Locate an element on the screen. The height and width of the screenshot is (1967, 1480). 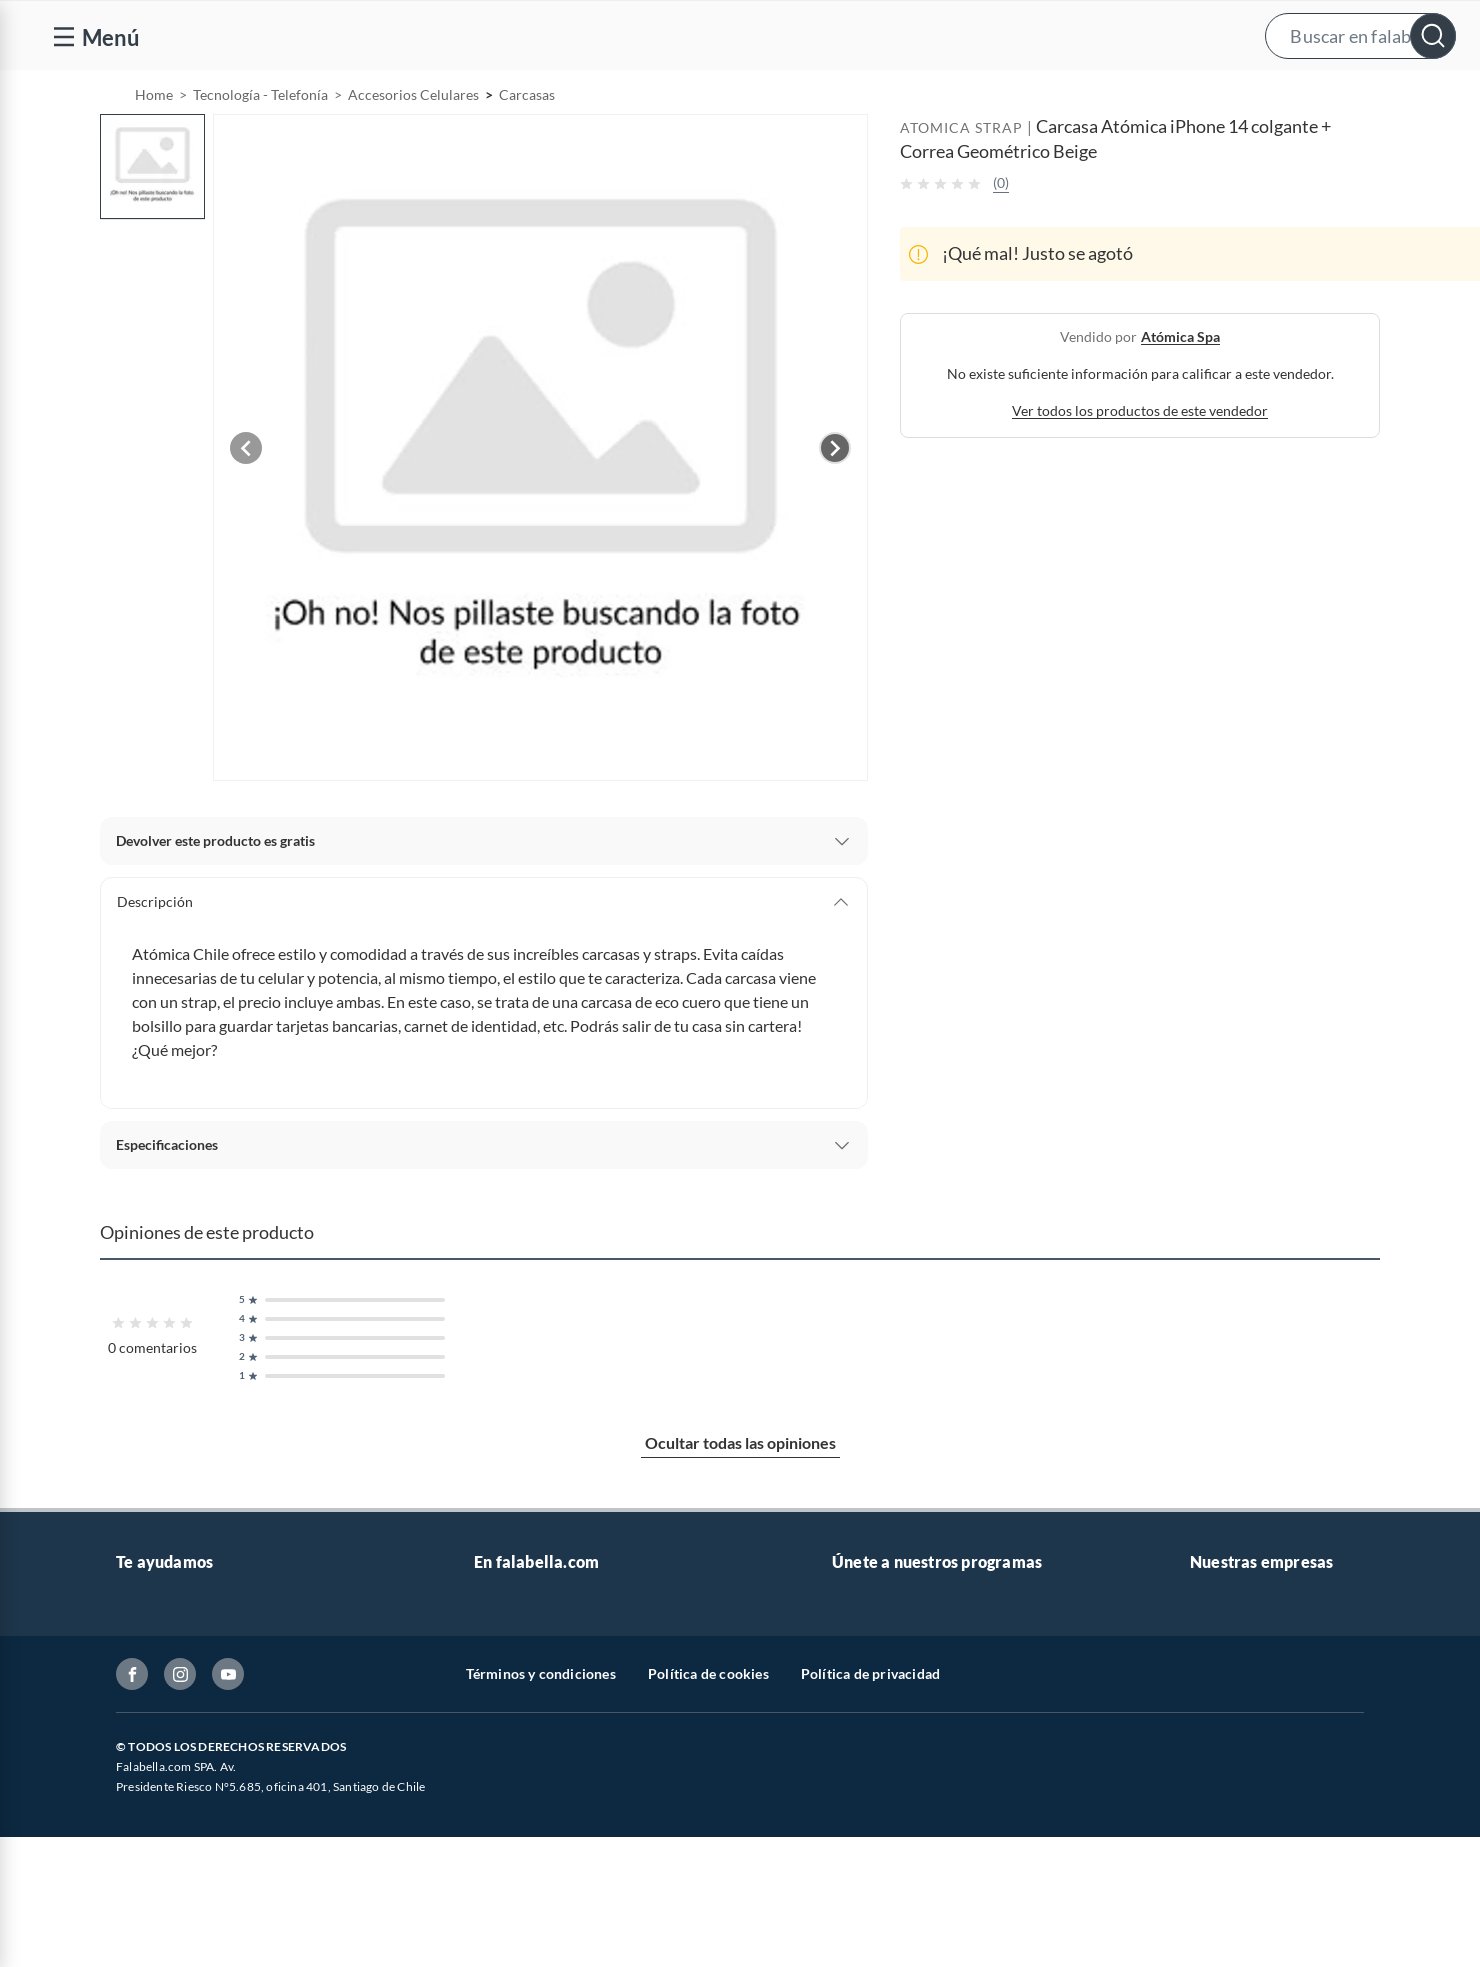
Carcasas is located at coordinates (527, 145).